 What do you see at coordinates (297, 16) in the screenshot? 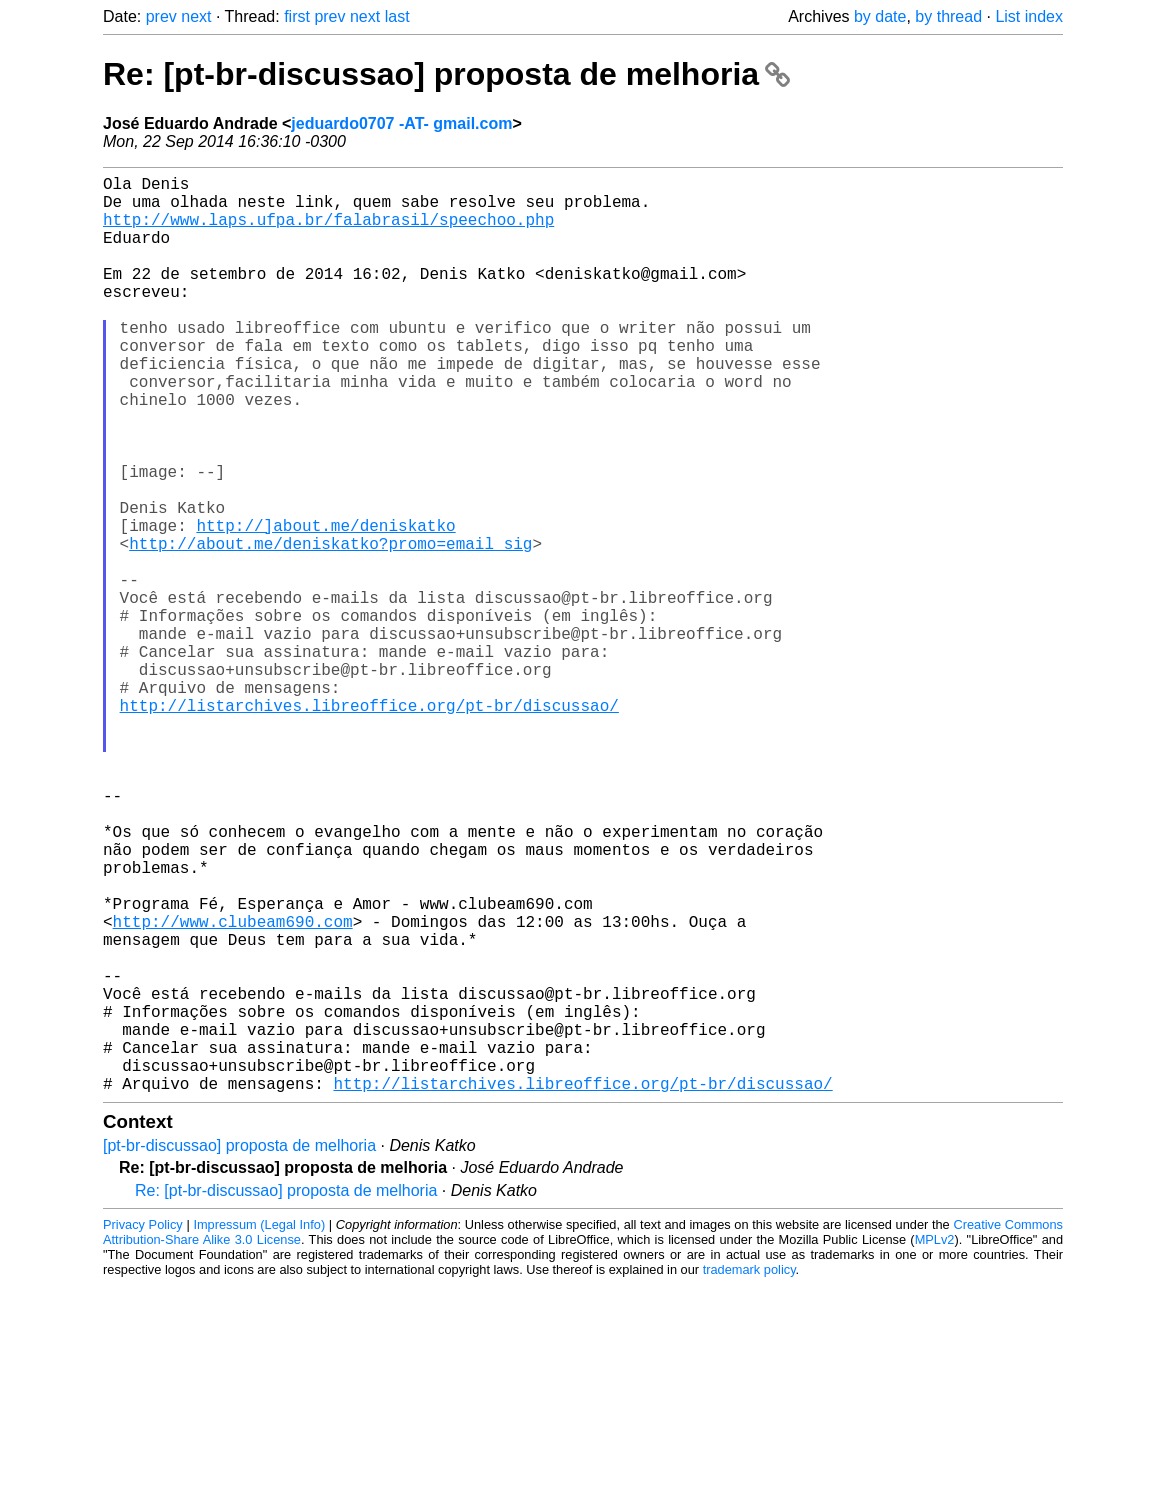
I see `first` at bounding box center [297, 16].